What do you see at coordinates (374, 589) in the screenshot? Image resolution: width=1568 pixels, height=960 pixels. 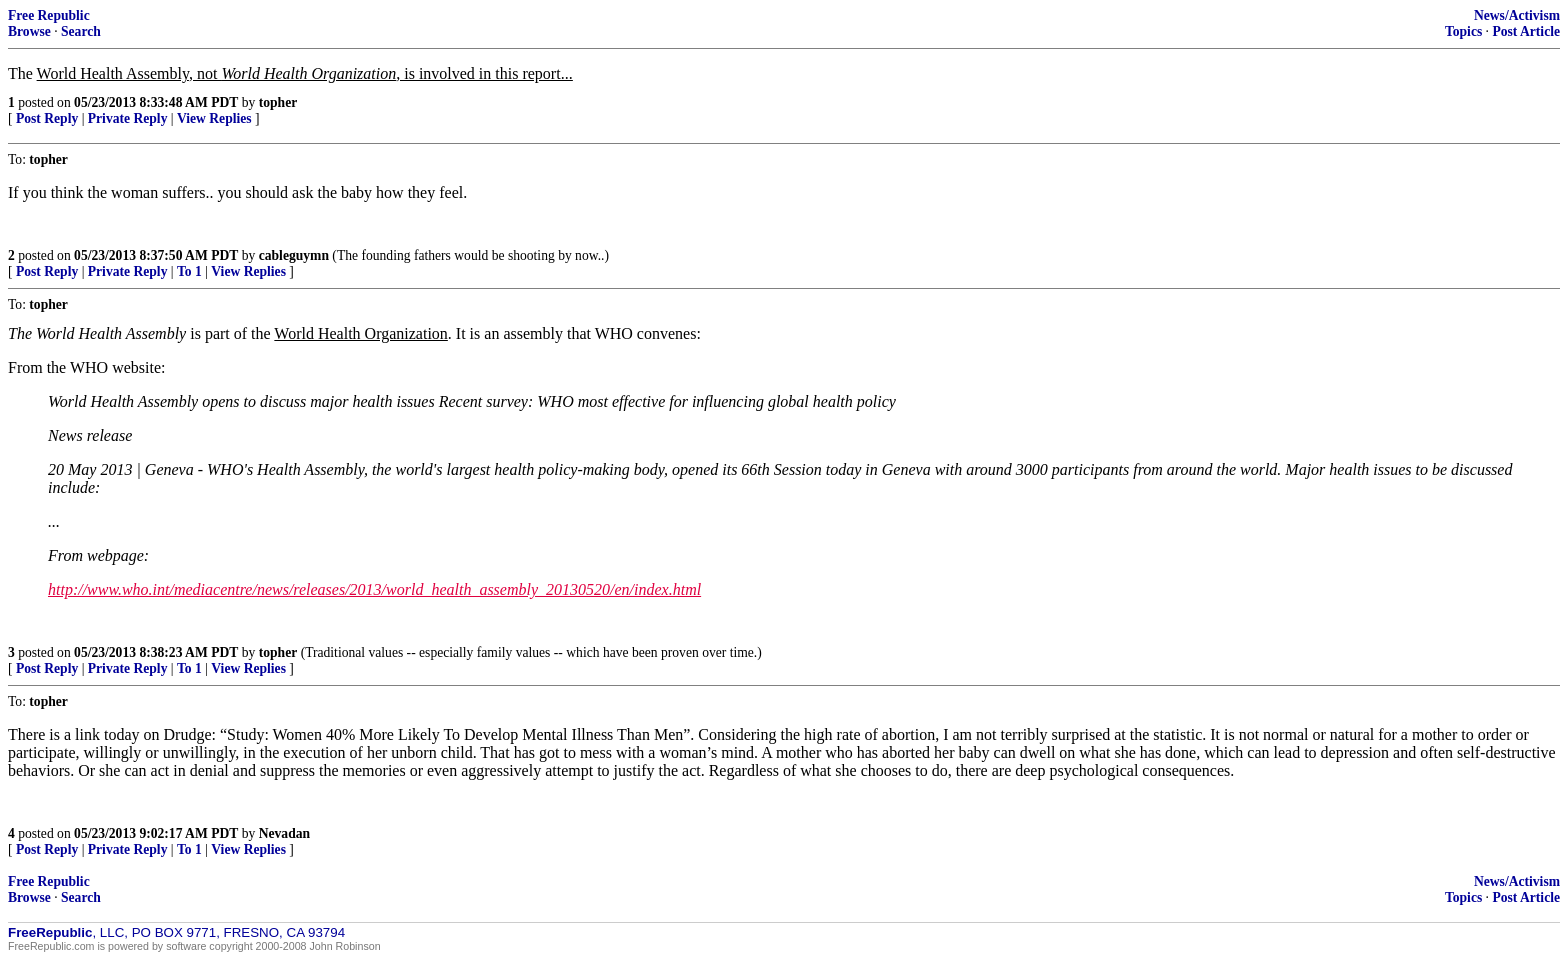 I see `http://www.who.int/mediacentre/news/releases/2013/world_health_assembly_20130520/en/index.html` at bounding box center [374, 589].